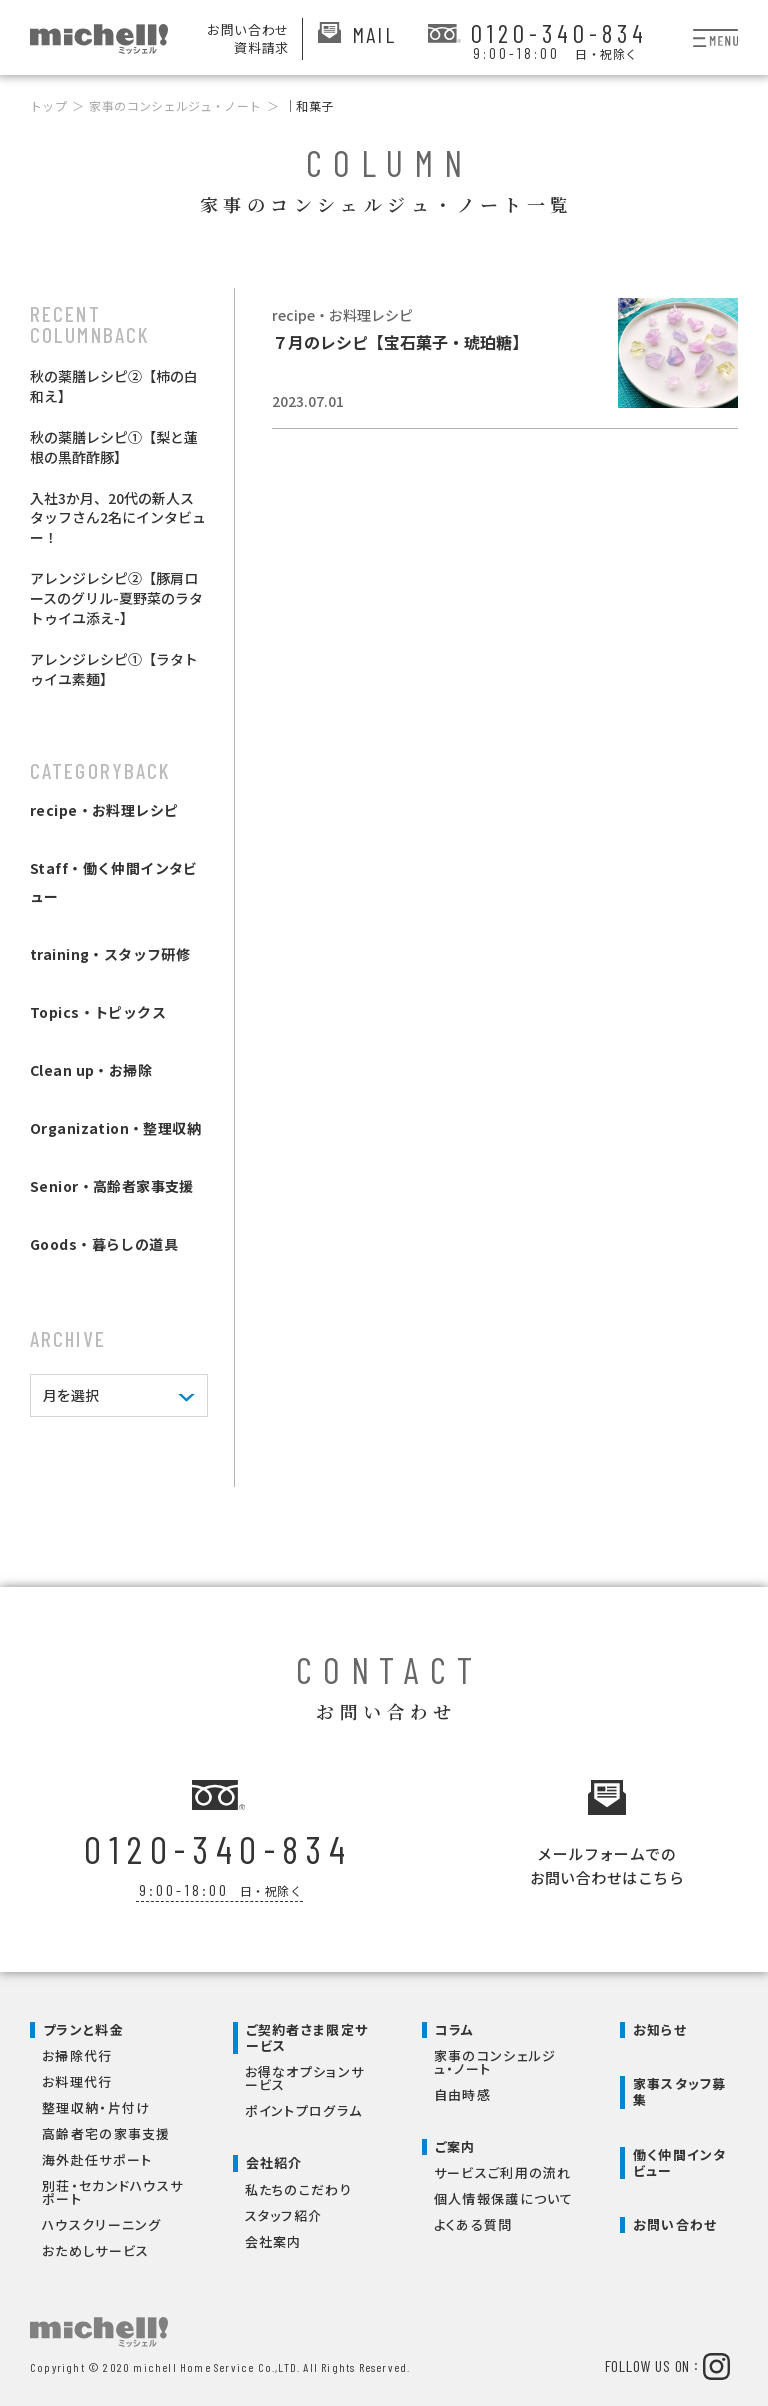 This screenshot has height=2406, width=768. What do you see at coordinates (680, 2158) in the screenshot?
I see `働く仲間インタビュー` at bounding box center [680, 2158].